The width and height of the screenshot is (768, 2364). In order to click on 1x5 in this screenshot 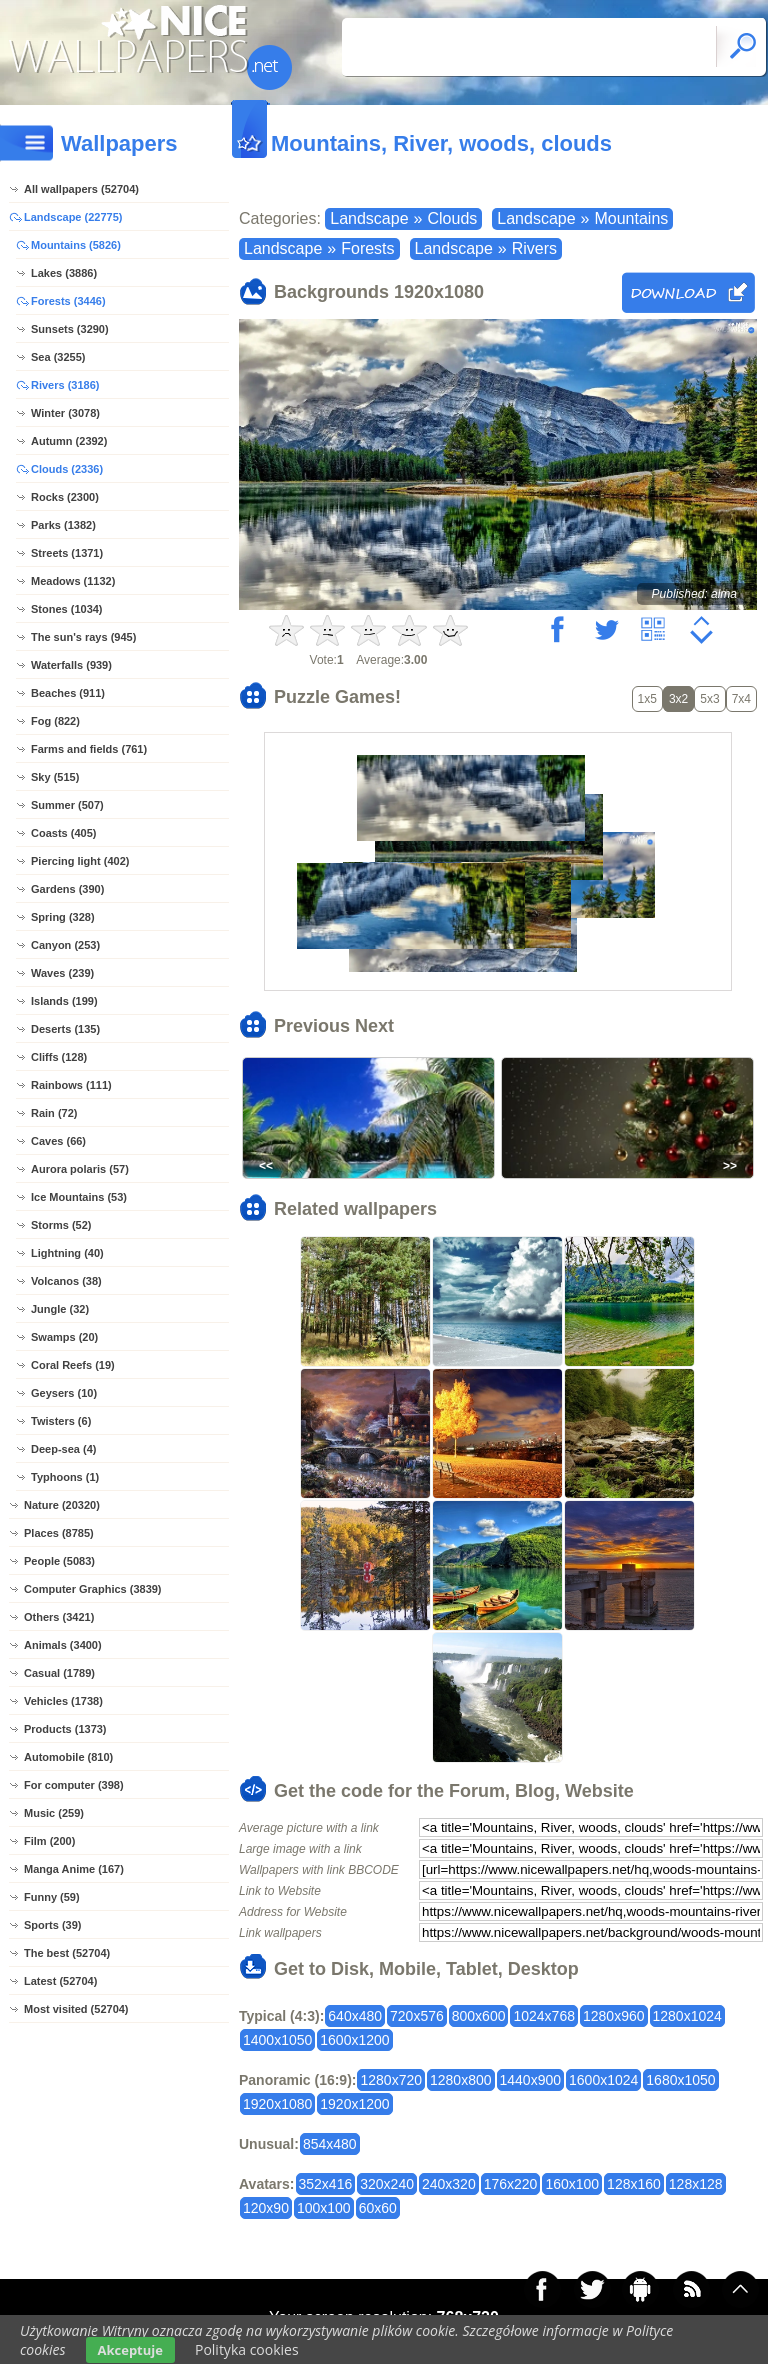, I will do `click(647, 699)`.